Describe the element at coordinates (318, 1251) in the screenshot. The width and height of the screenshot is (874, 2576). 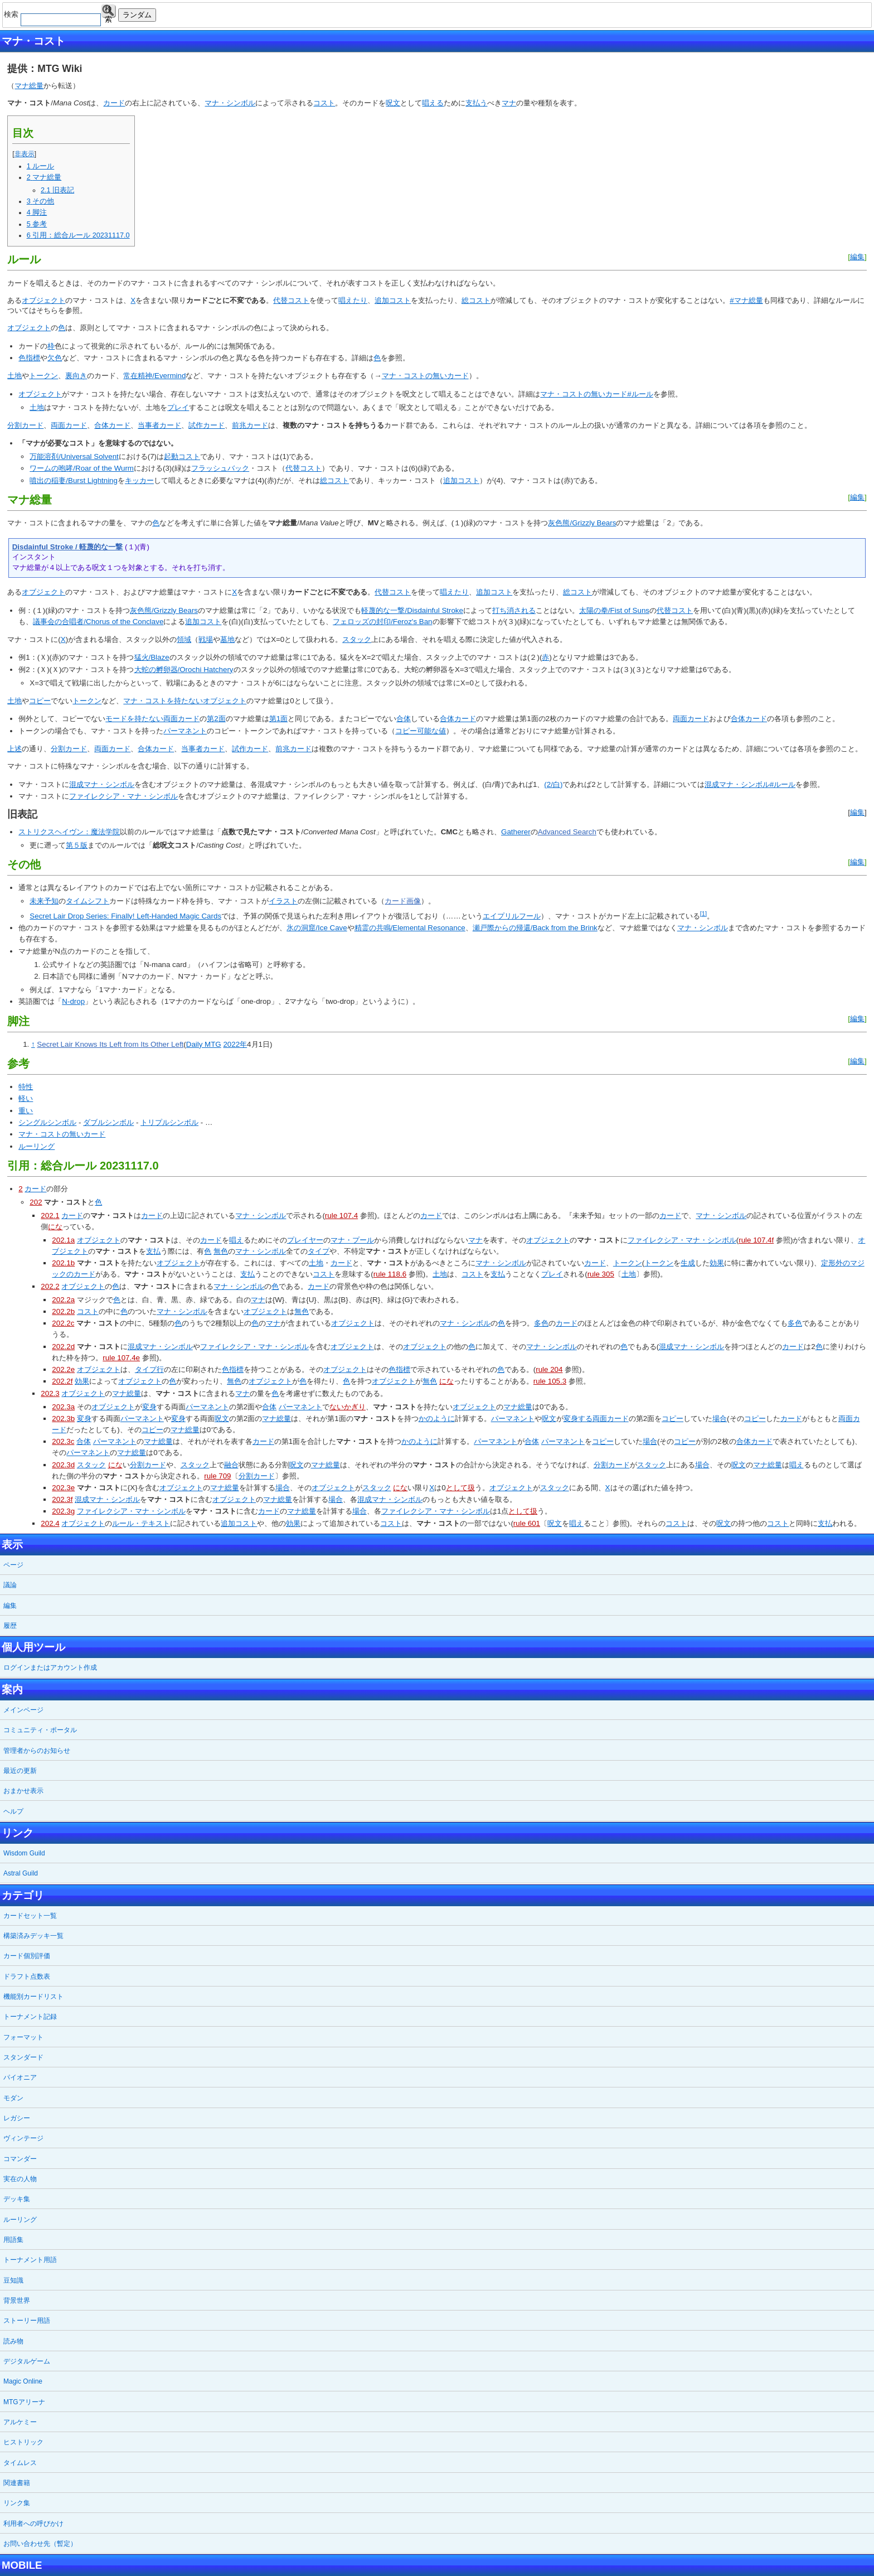
I see `タイプ` at that location.